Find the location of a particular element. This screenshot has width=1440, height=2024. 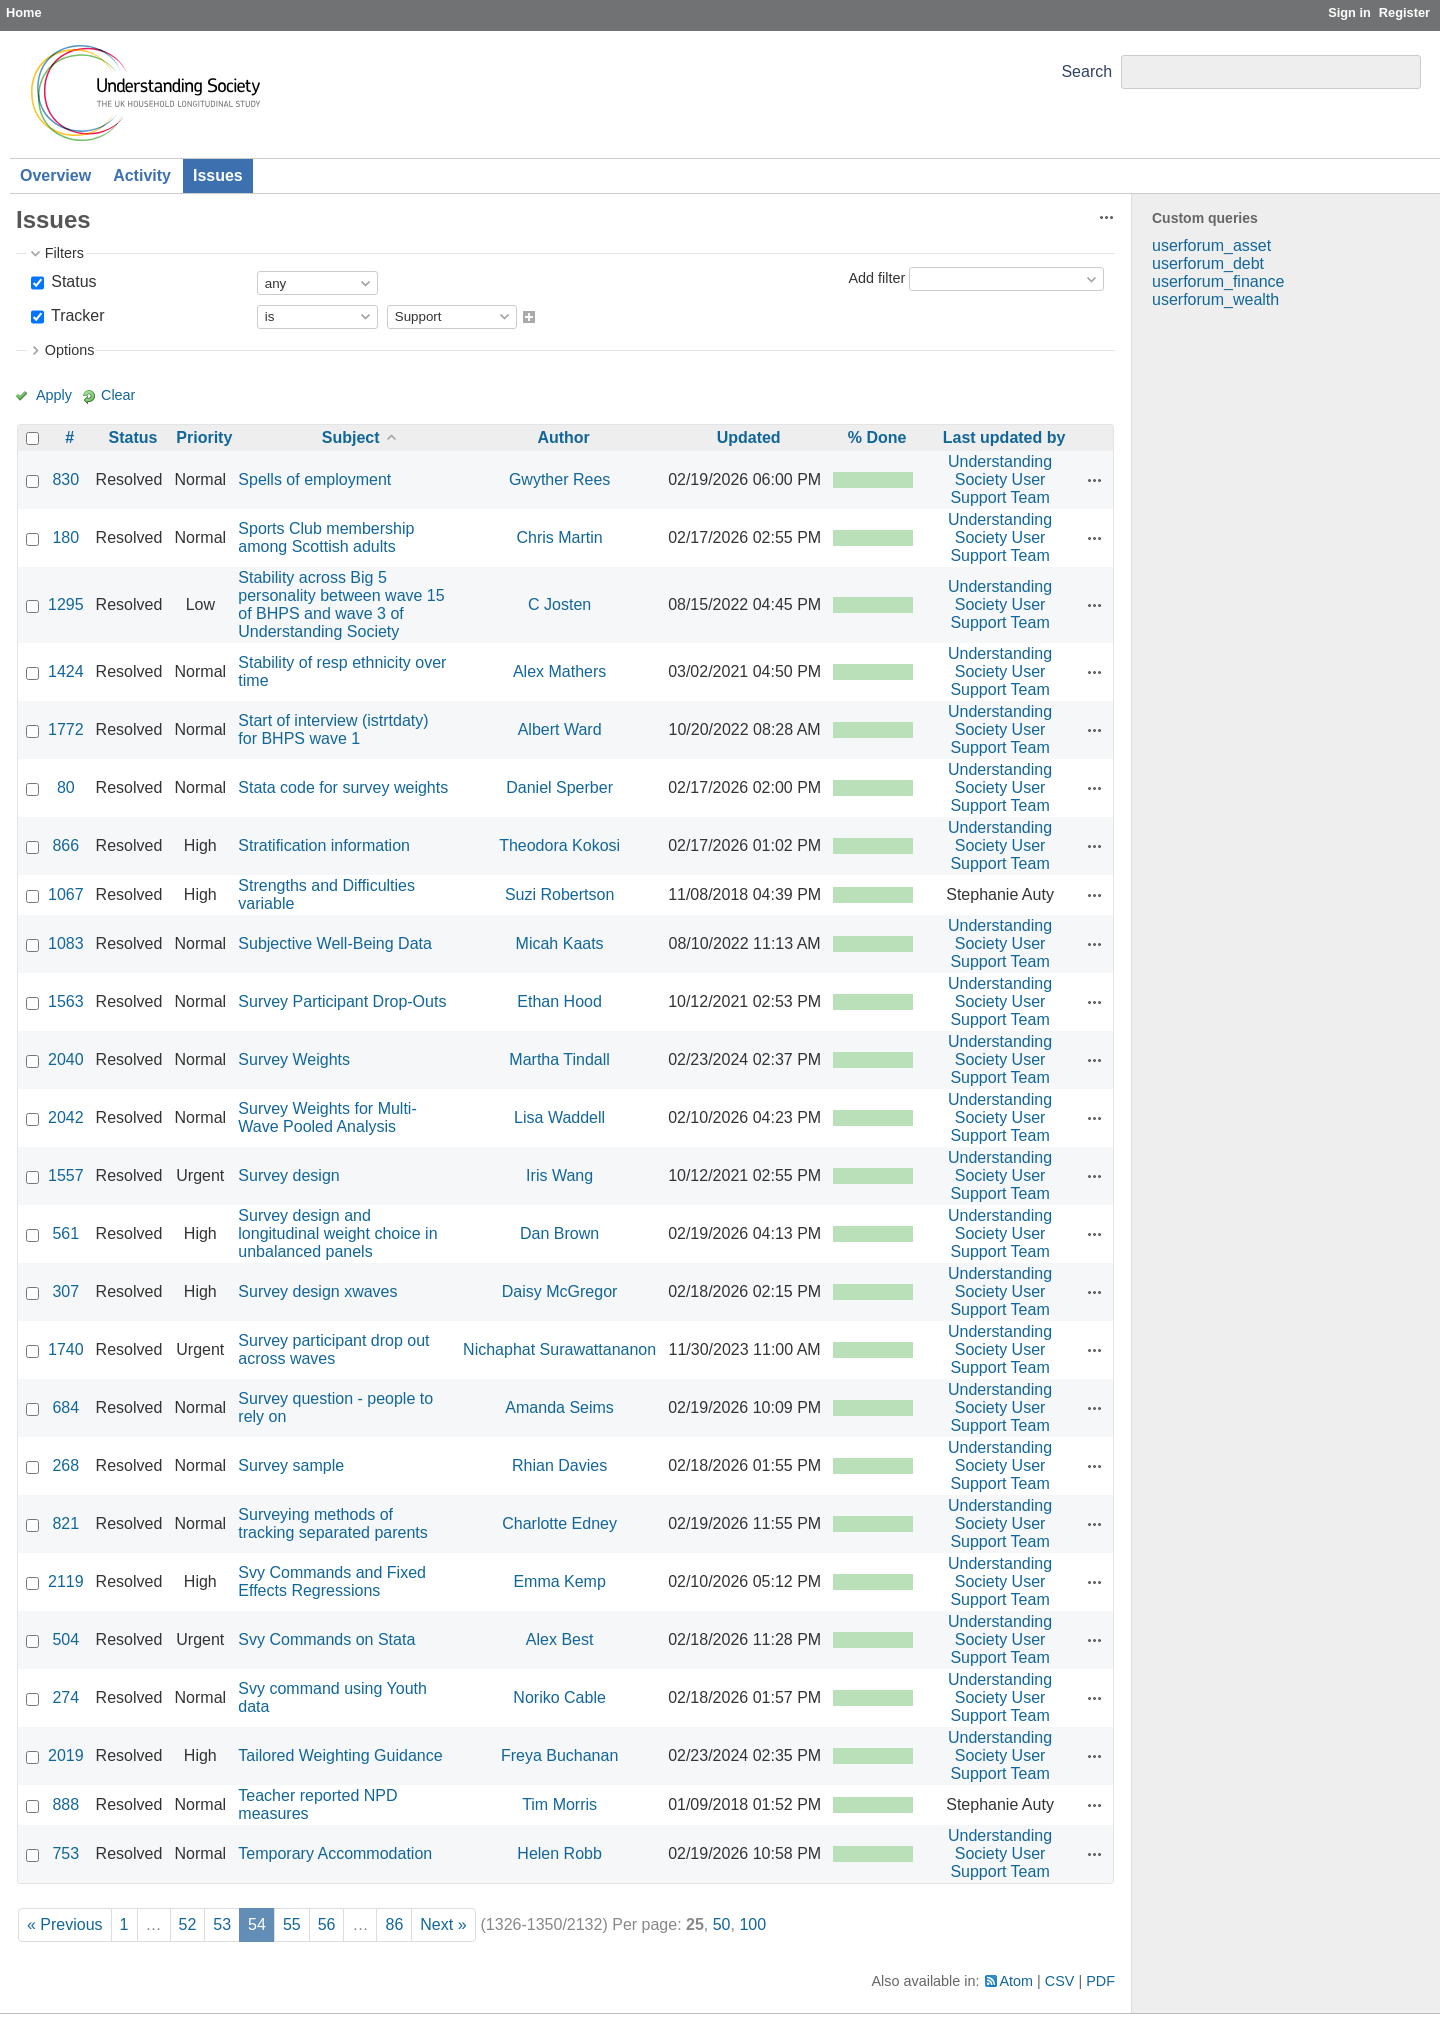

Charlotte Edney is located at coordinates (559, 1523).